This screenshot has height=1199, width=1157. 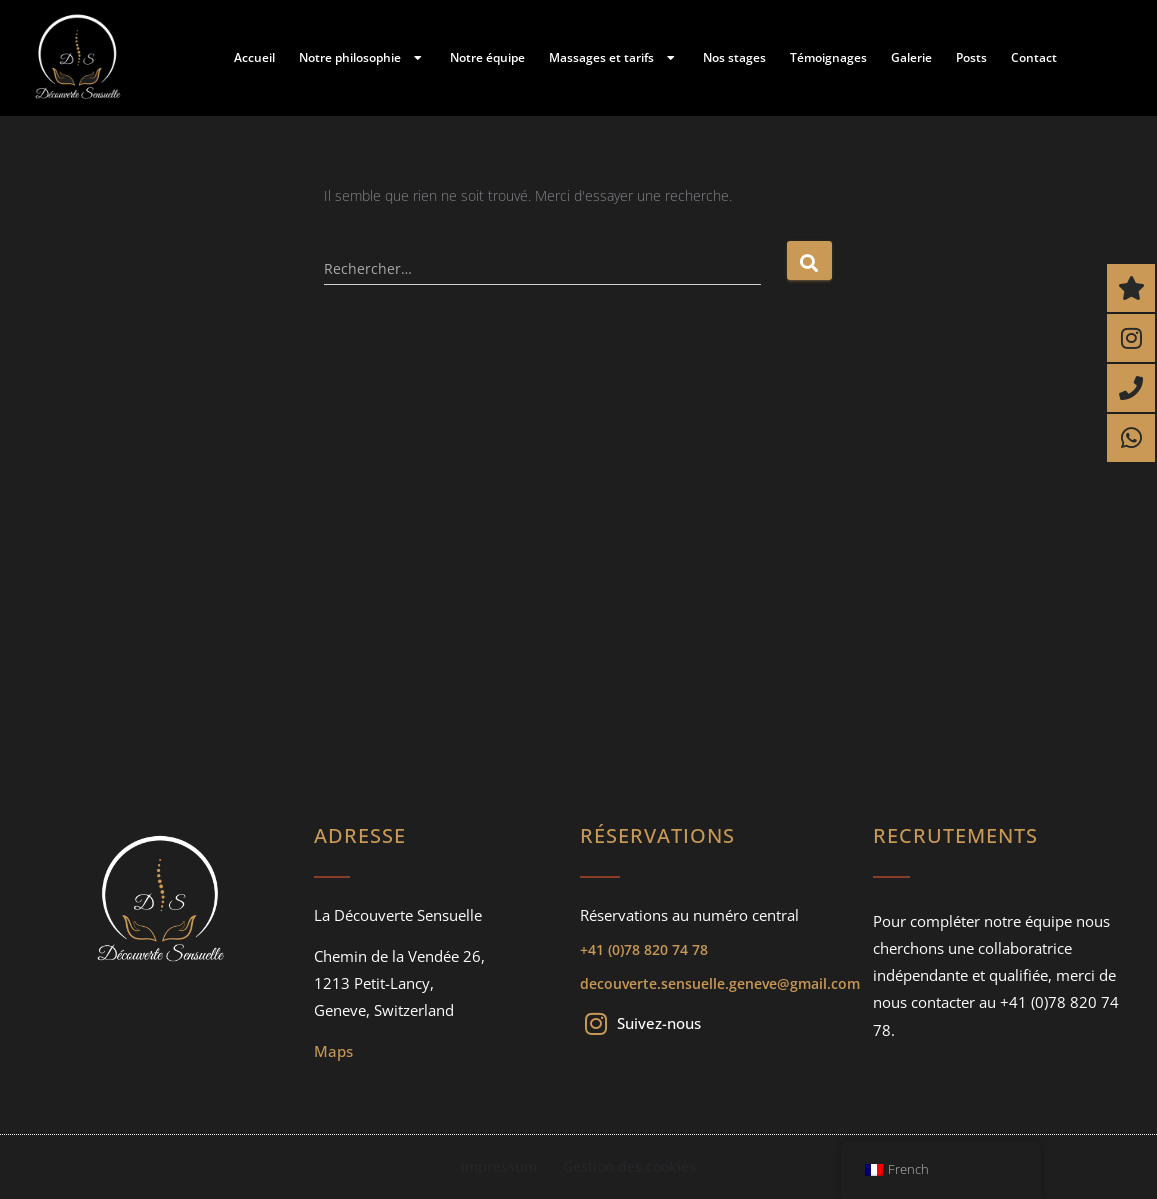 I want to click on Maps, so click(x=333, y=1051).